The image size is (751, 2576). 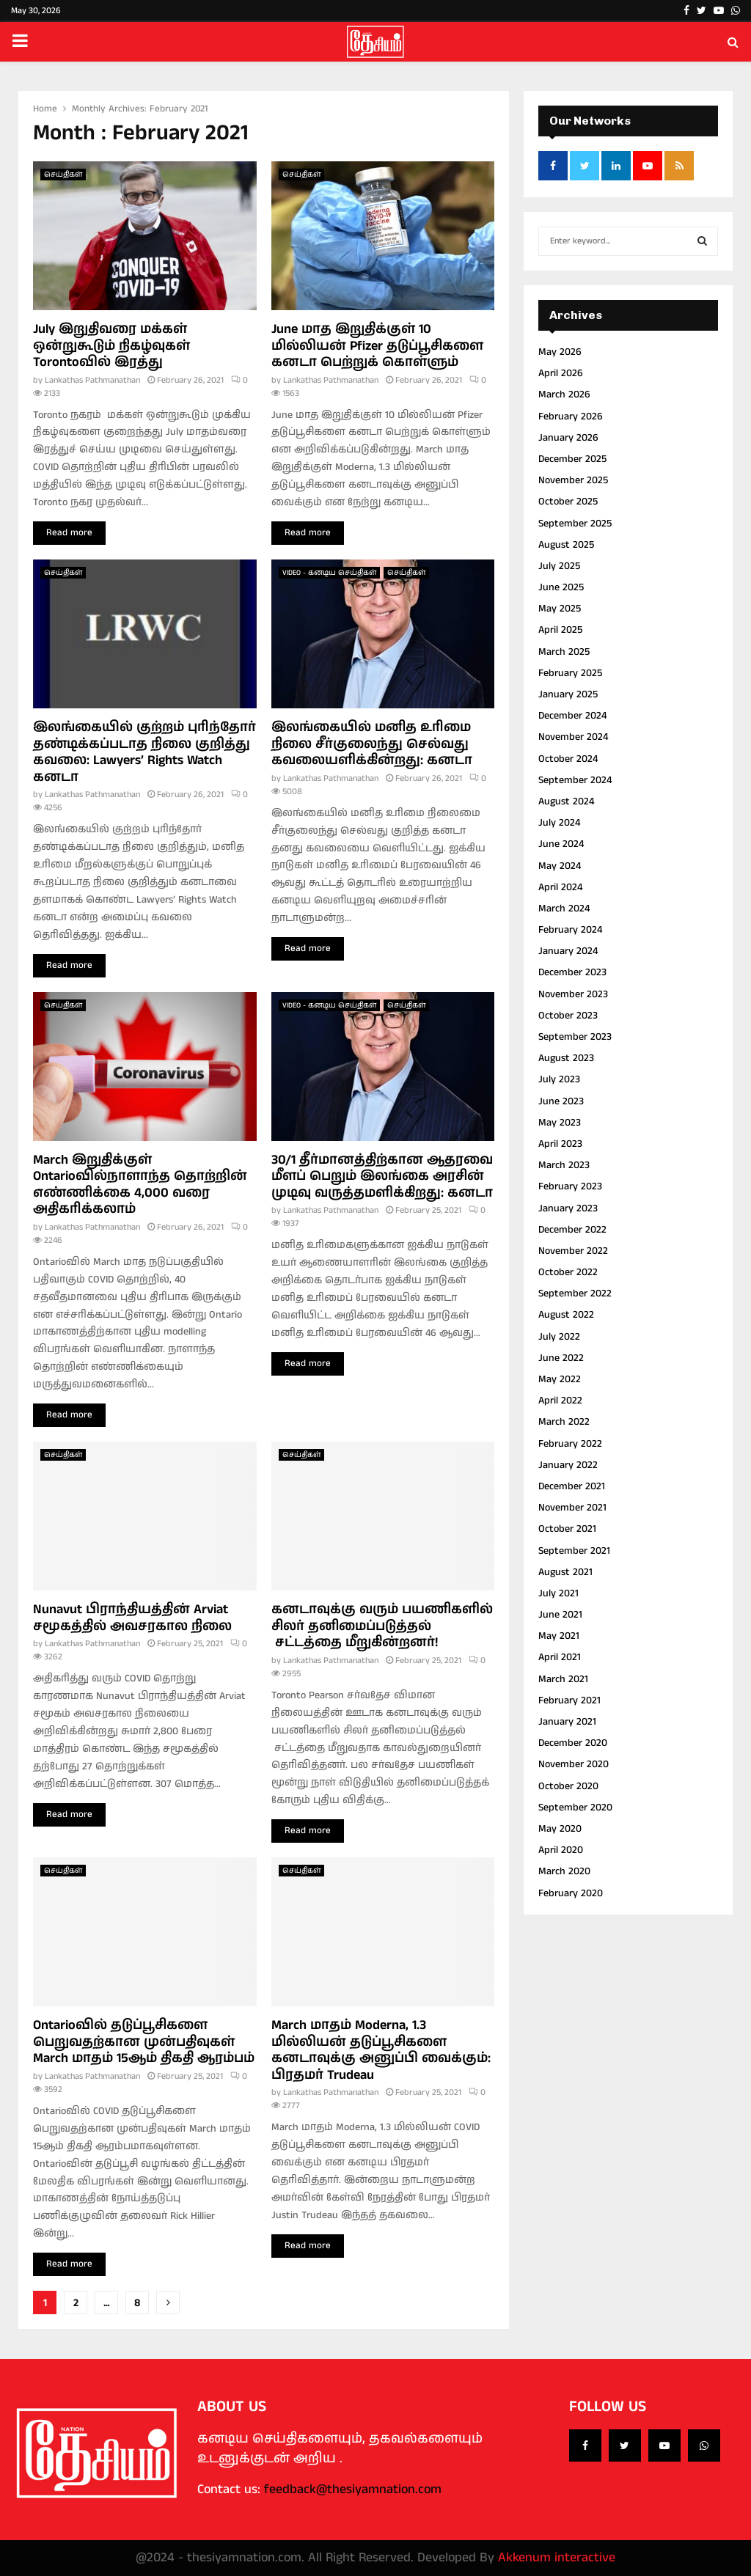 What do you see at coordinates (564, 1421) in the screenshot?
I see `March 2022` at bounding box center [564, 1421].